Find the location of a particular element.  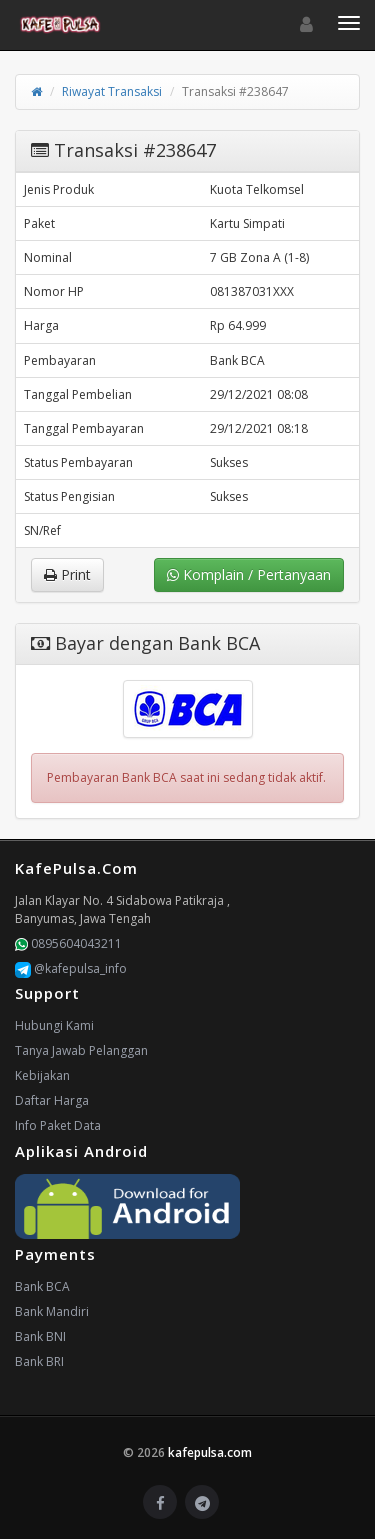

Bank BRI is located at coordinates (39, 1361).